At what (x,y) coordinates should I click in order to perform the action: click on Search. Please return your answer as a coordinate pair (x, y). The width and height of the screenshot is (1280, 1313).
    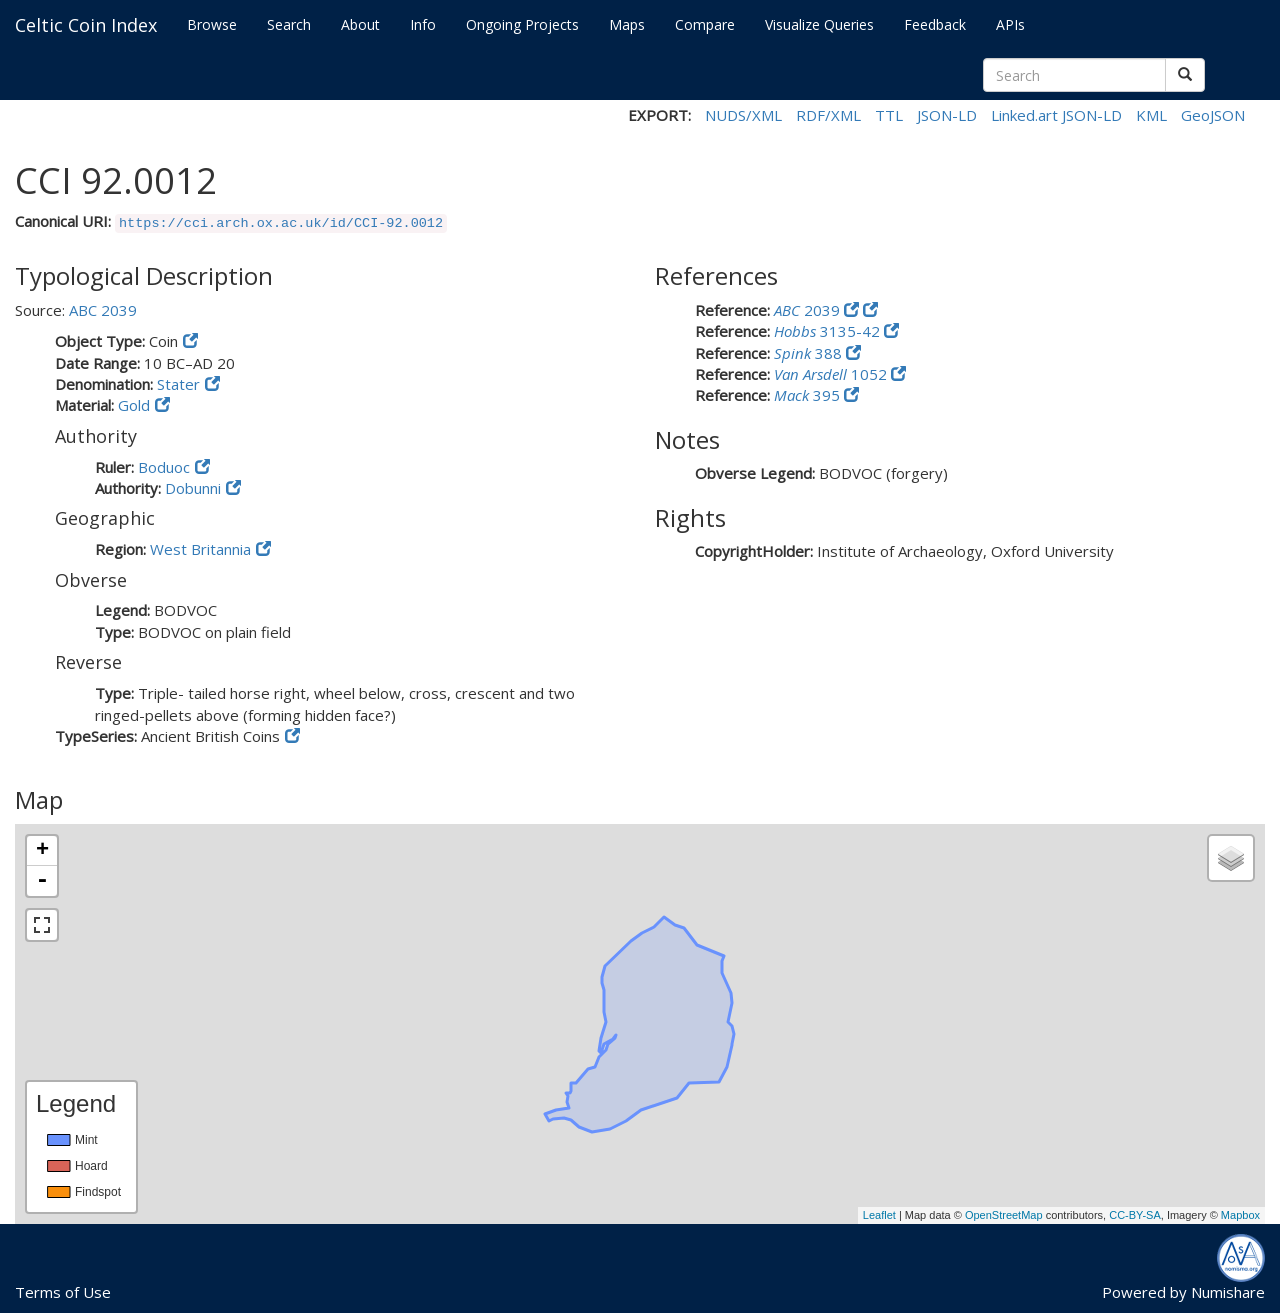
    Looking at the image, I should click on (289, 24).